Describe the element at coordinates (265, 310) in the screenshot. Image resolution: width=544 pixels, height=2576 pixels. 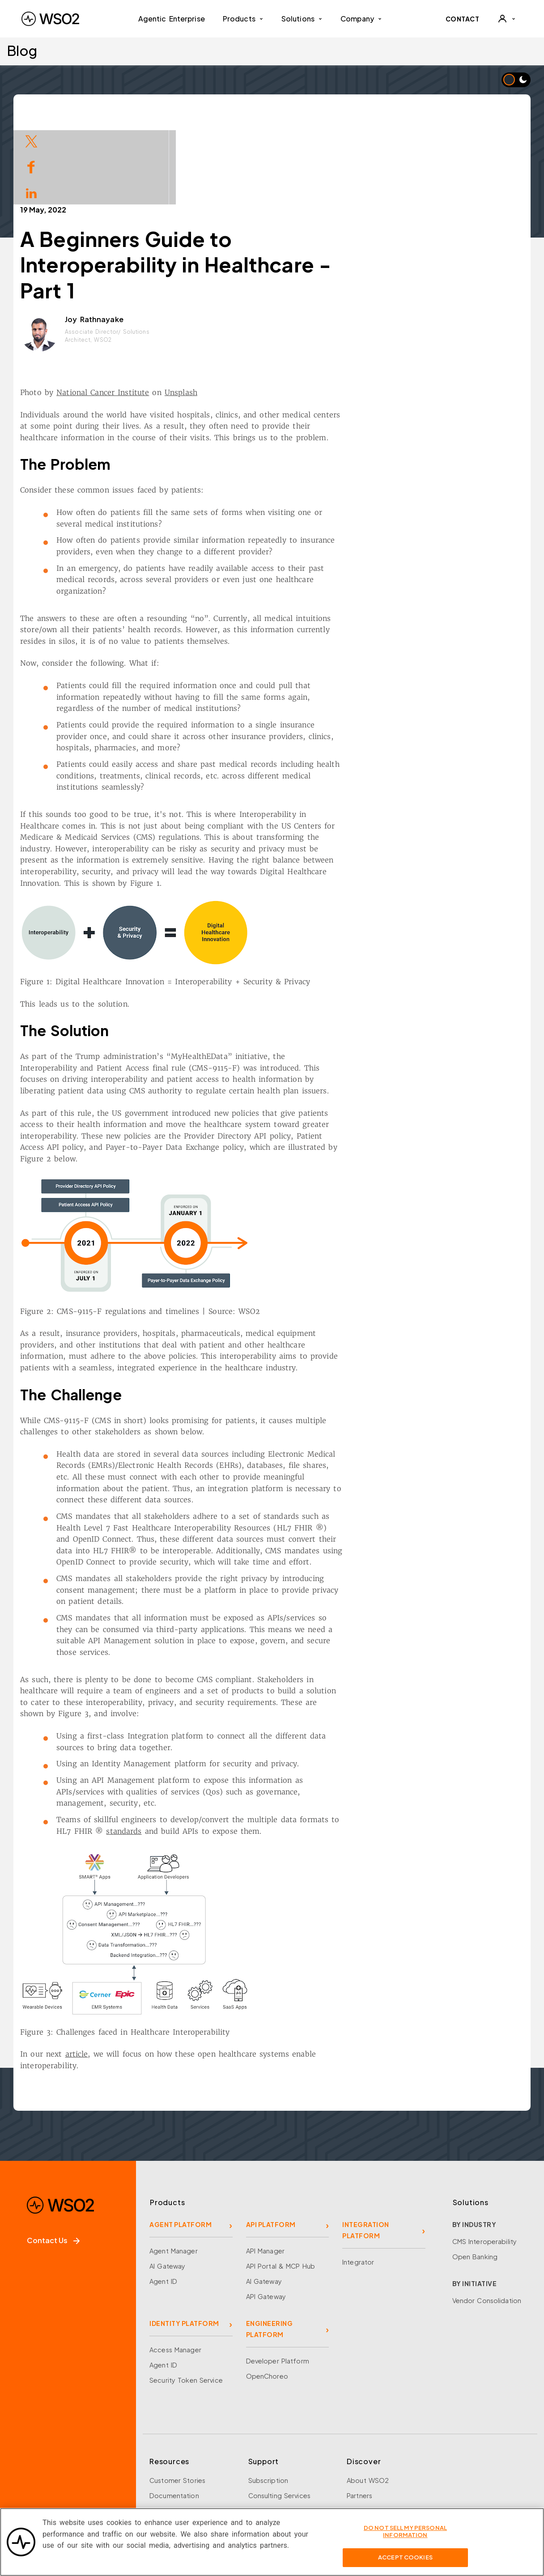
I see `Unsplash` at that location.